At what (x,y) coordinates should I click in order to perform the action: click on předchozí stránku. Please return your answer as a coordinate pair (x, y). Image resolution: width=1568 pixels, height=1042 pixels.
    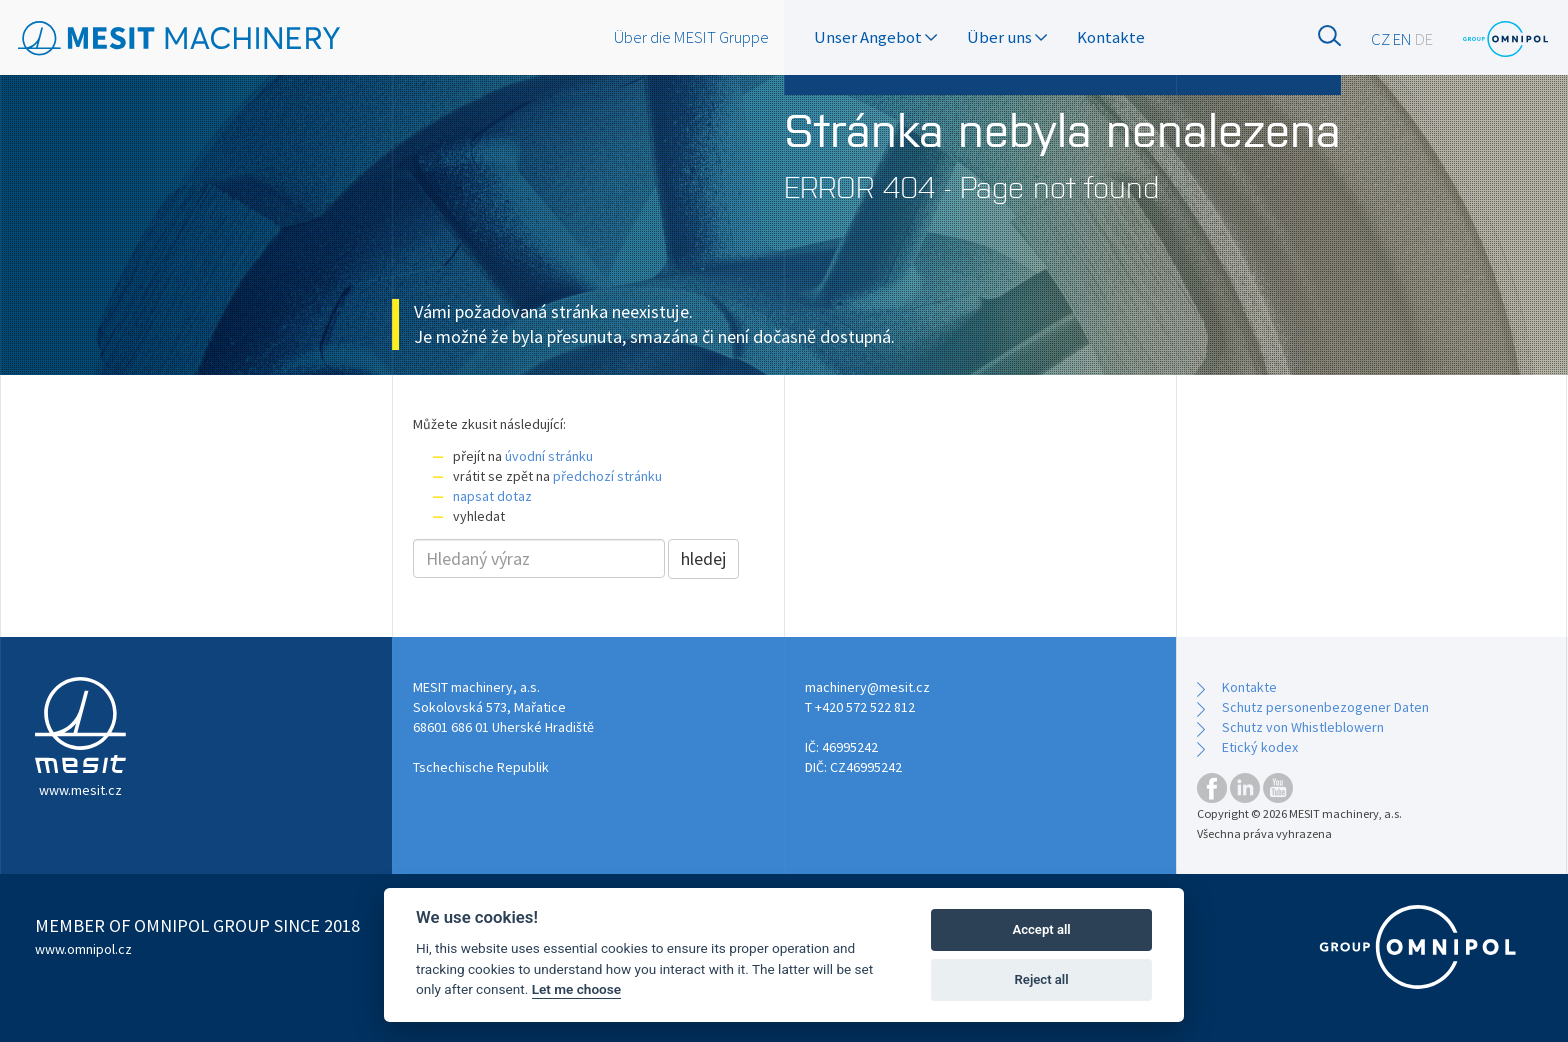
    Looking at the image, I should click on (607, 476).